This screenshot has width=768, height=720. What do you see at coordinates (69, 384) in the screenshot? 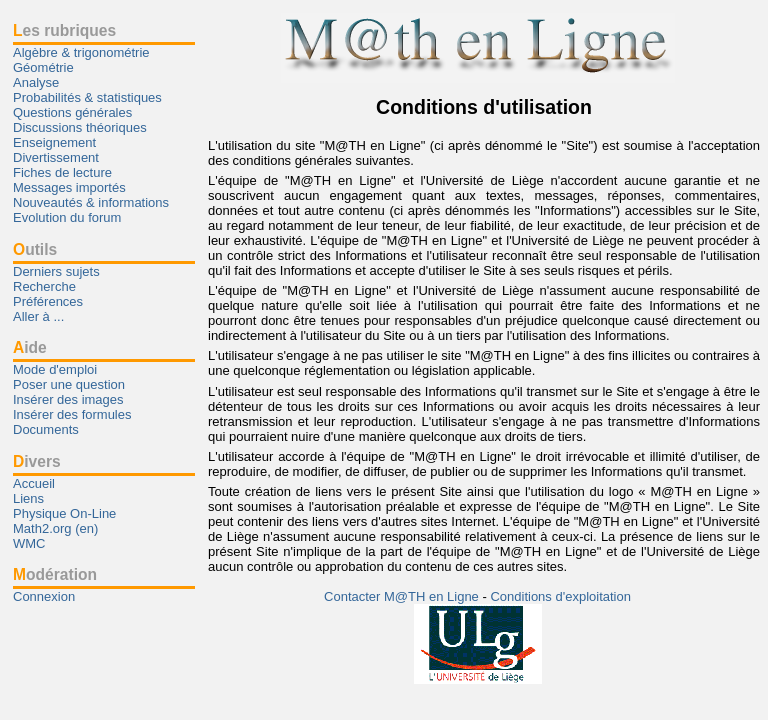
I see `Poser une question` at bounding box center [69, 384].